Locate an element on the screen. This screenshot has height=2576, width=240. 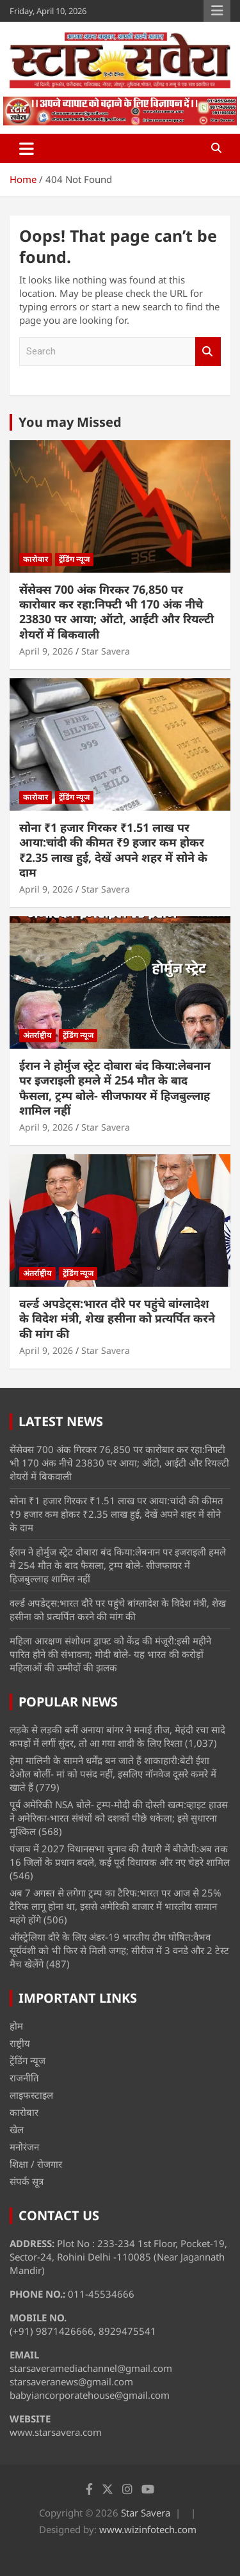
[Toggle navigation] is located at coordinates (27, 148).